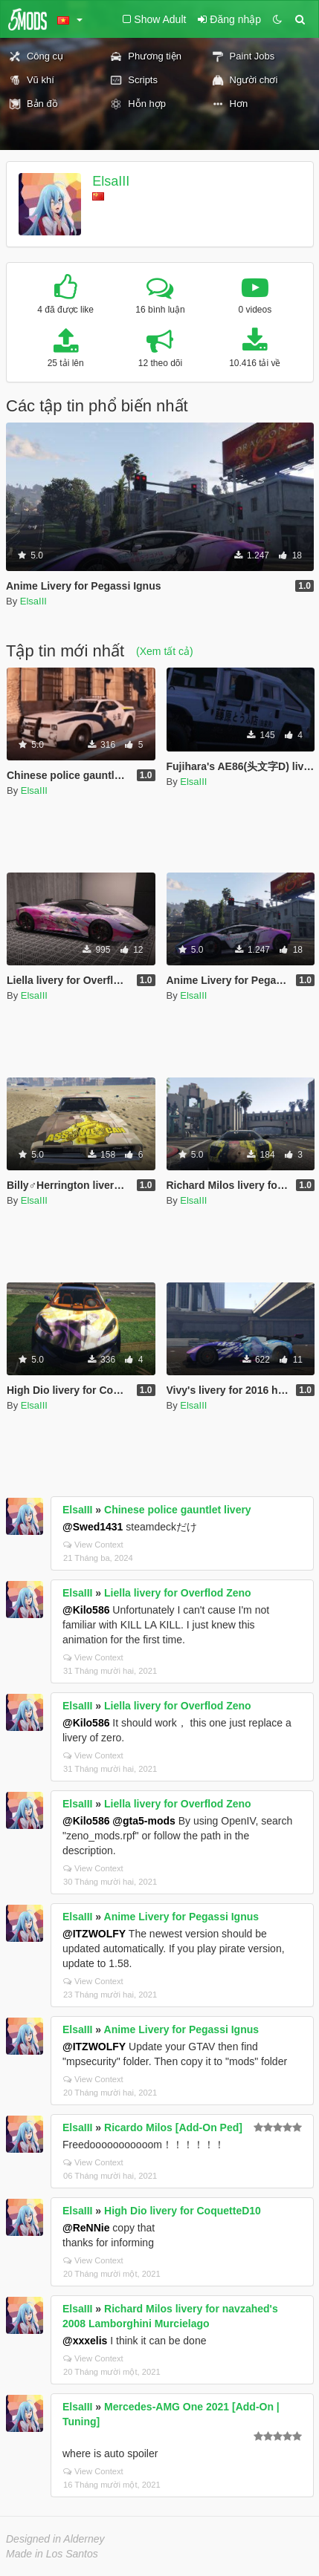 The height and width of the screenshot is (2576, 319). Describe the element at coordinates (93, 1544) in the screenshot. I see `View Context` at that location.